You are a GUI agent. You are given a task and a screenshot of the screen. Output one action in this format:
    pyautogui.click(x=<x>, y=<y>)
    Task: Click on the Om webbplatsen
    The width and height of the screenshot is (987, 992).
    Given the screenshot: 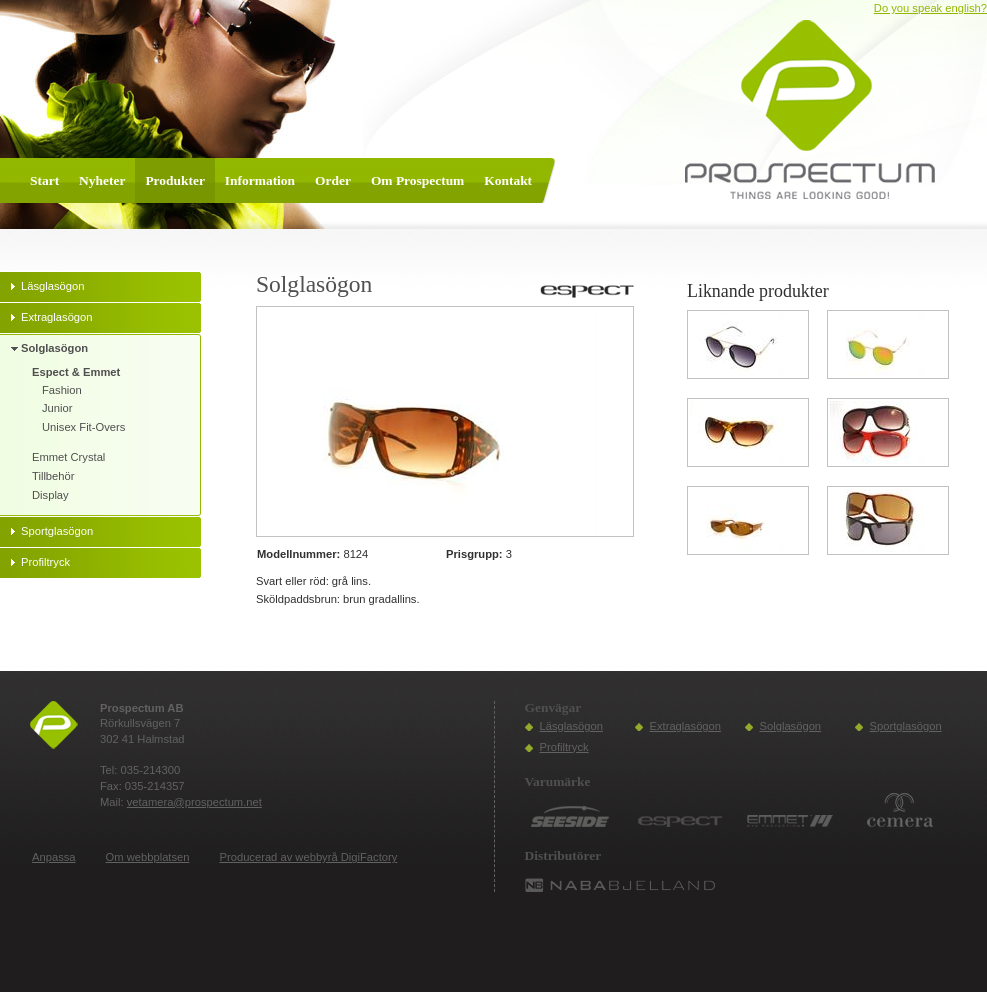 What is the action you would take?
    pyautogui.click(x=148, y=857)
    